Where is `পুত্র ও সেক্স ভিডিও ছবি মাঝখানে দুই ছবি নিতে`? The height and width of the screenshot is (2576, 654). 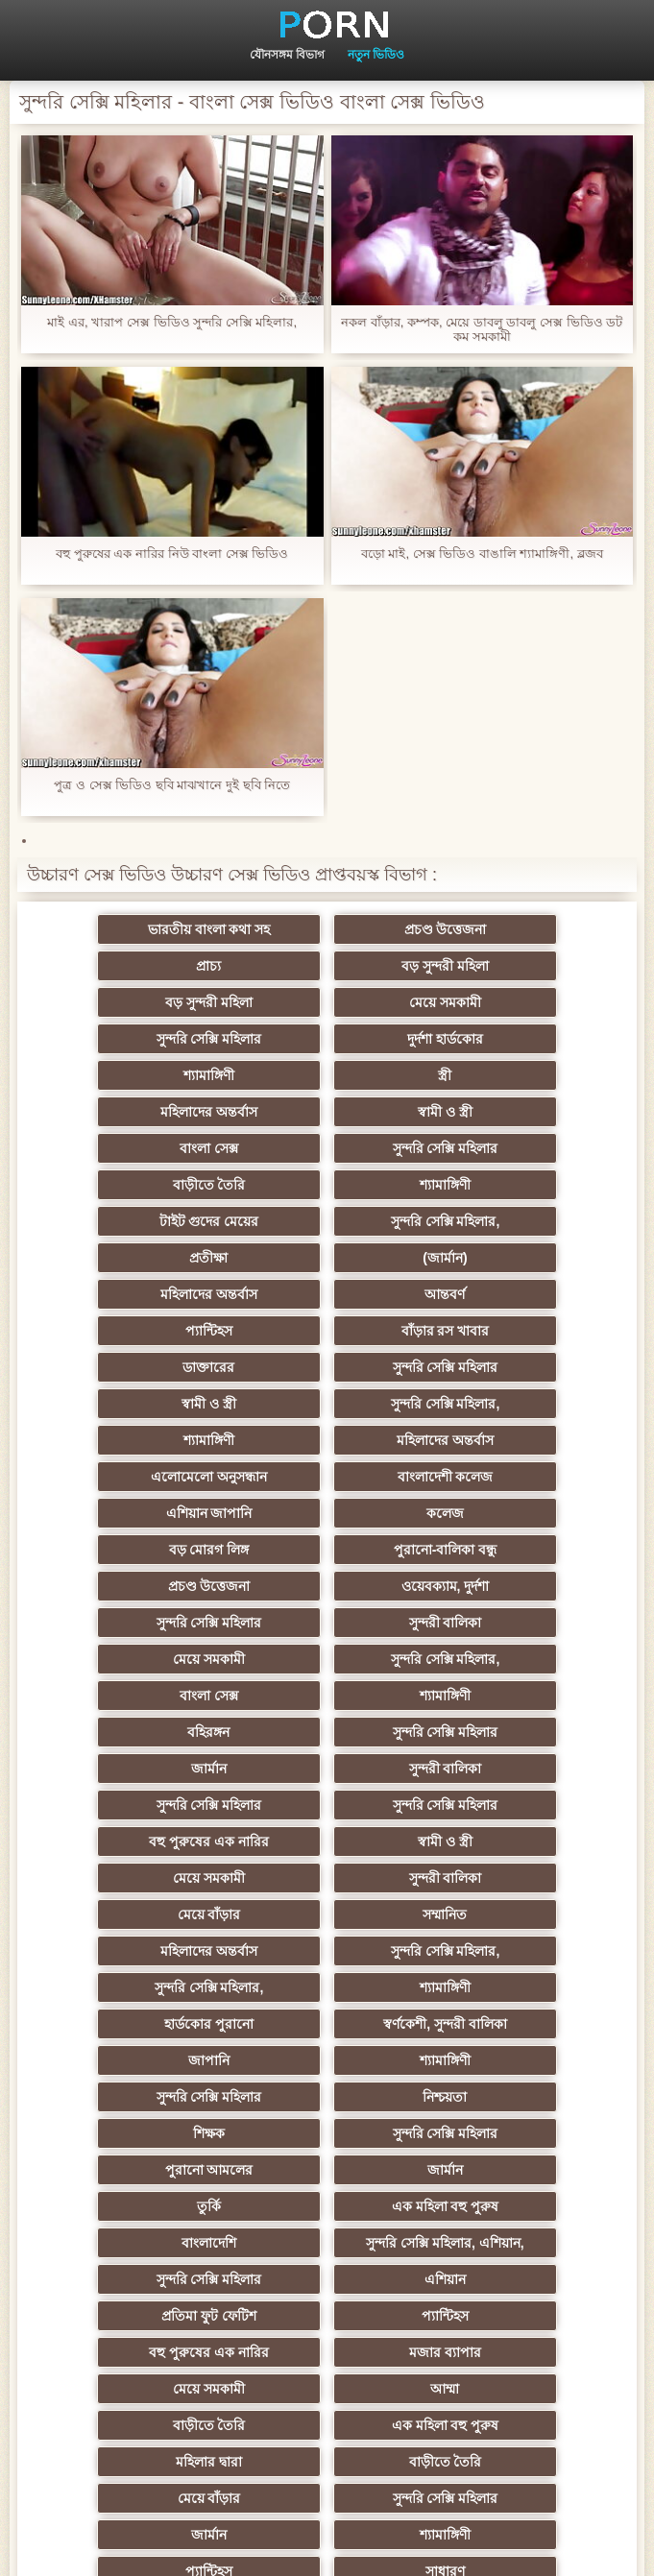 পুত্র ও সেক্স ভিডিও ছবি মাঝখানে দুই ছবি নিতে is located at coordinates (172, 785).